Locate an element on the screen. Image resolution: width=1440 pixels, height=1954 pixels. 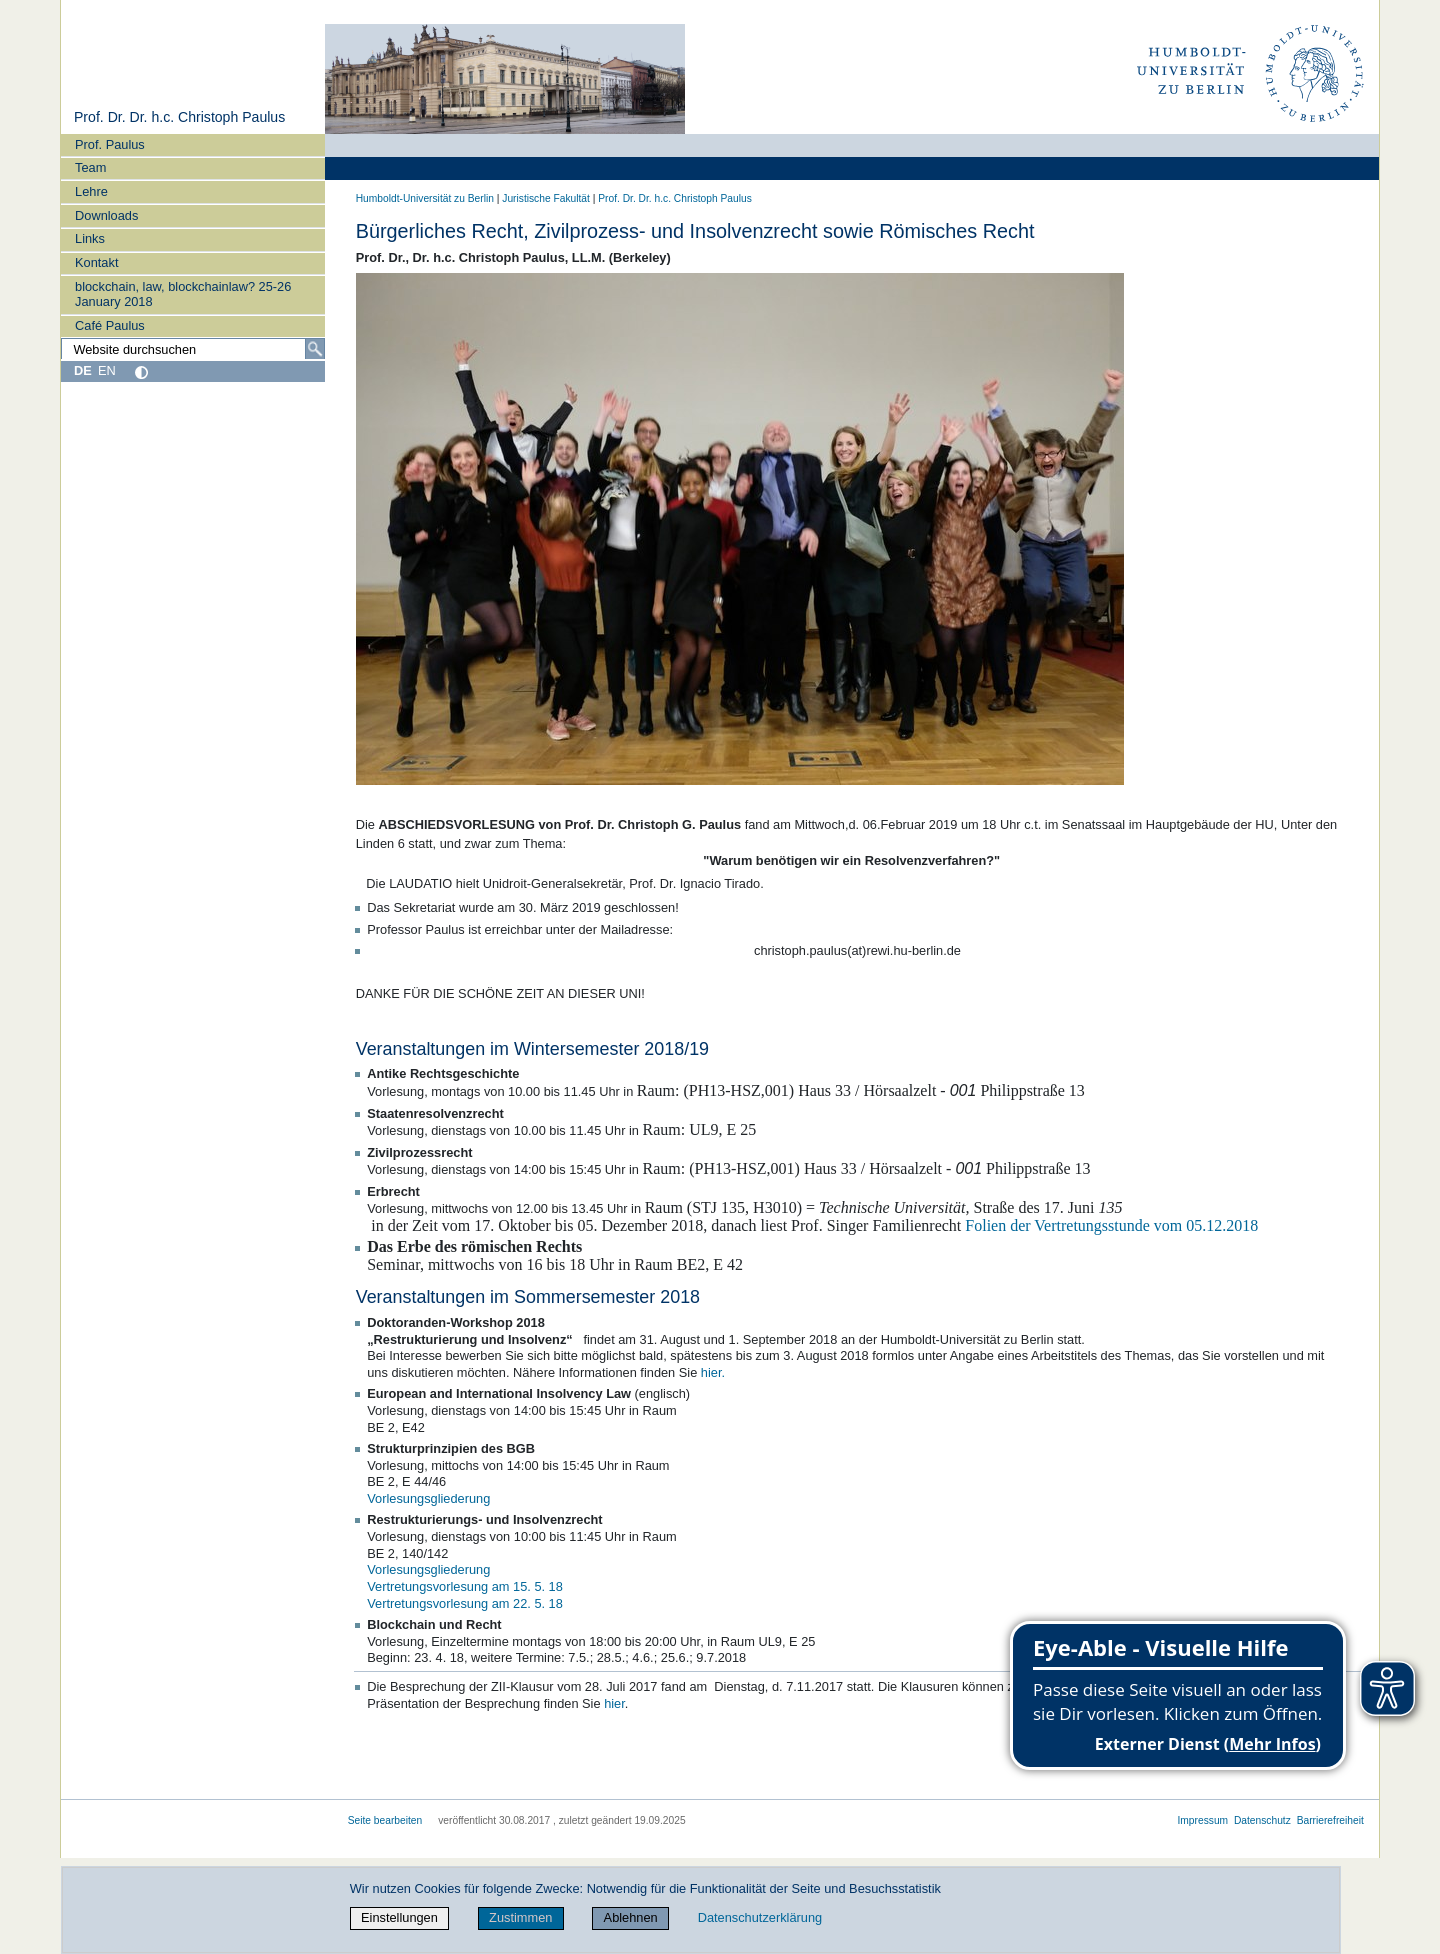
Folien der Vertretungsstunde vom 05.12.2018 is located at coordinates (1111, 1225).